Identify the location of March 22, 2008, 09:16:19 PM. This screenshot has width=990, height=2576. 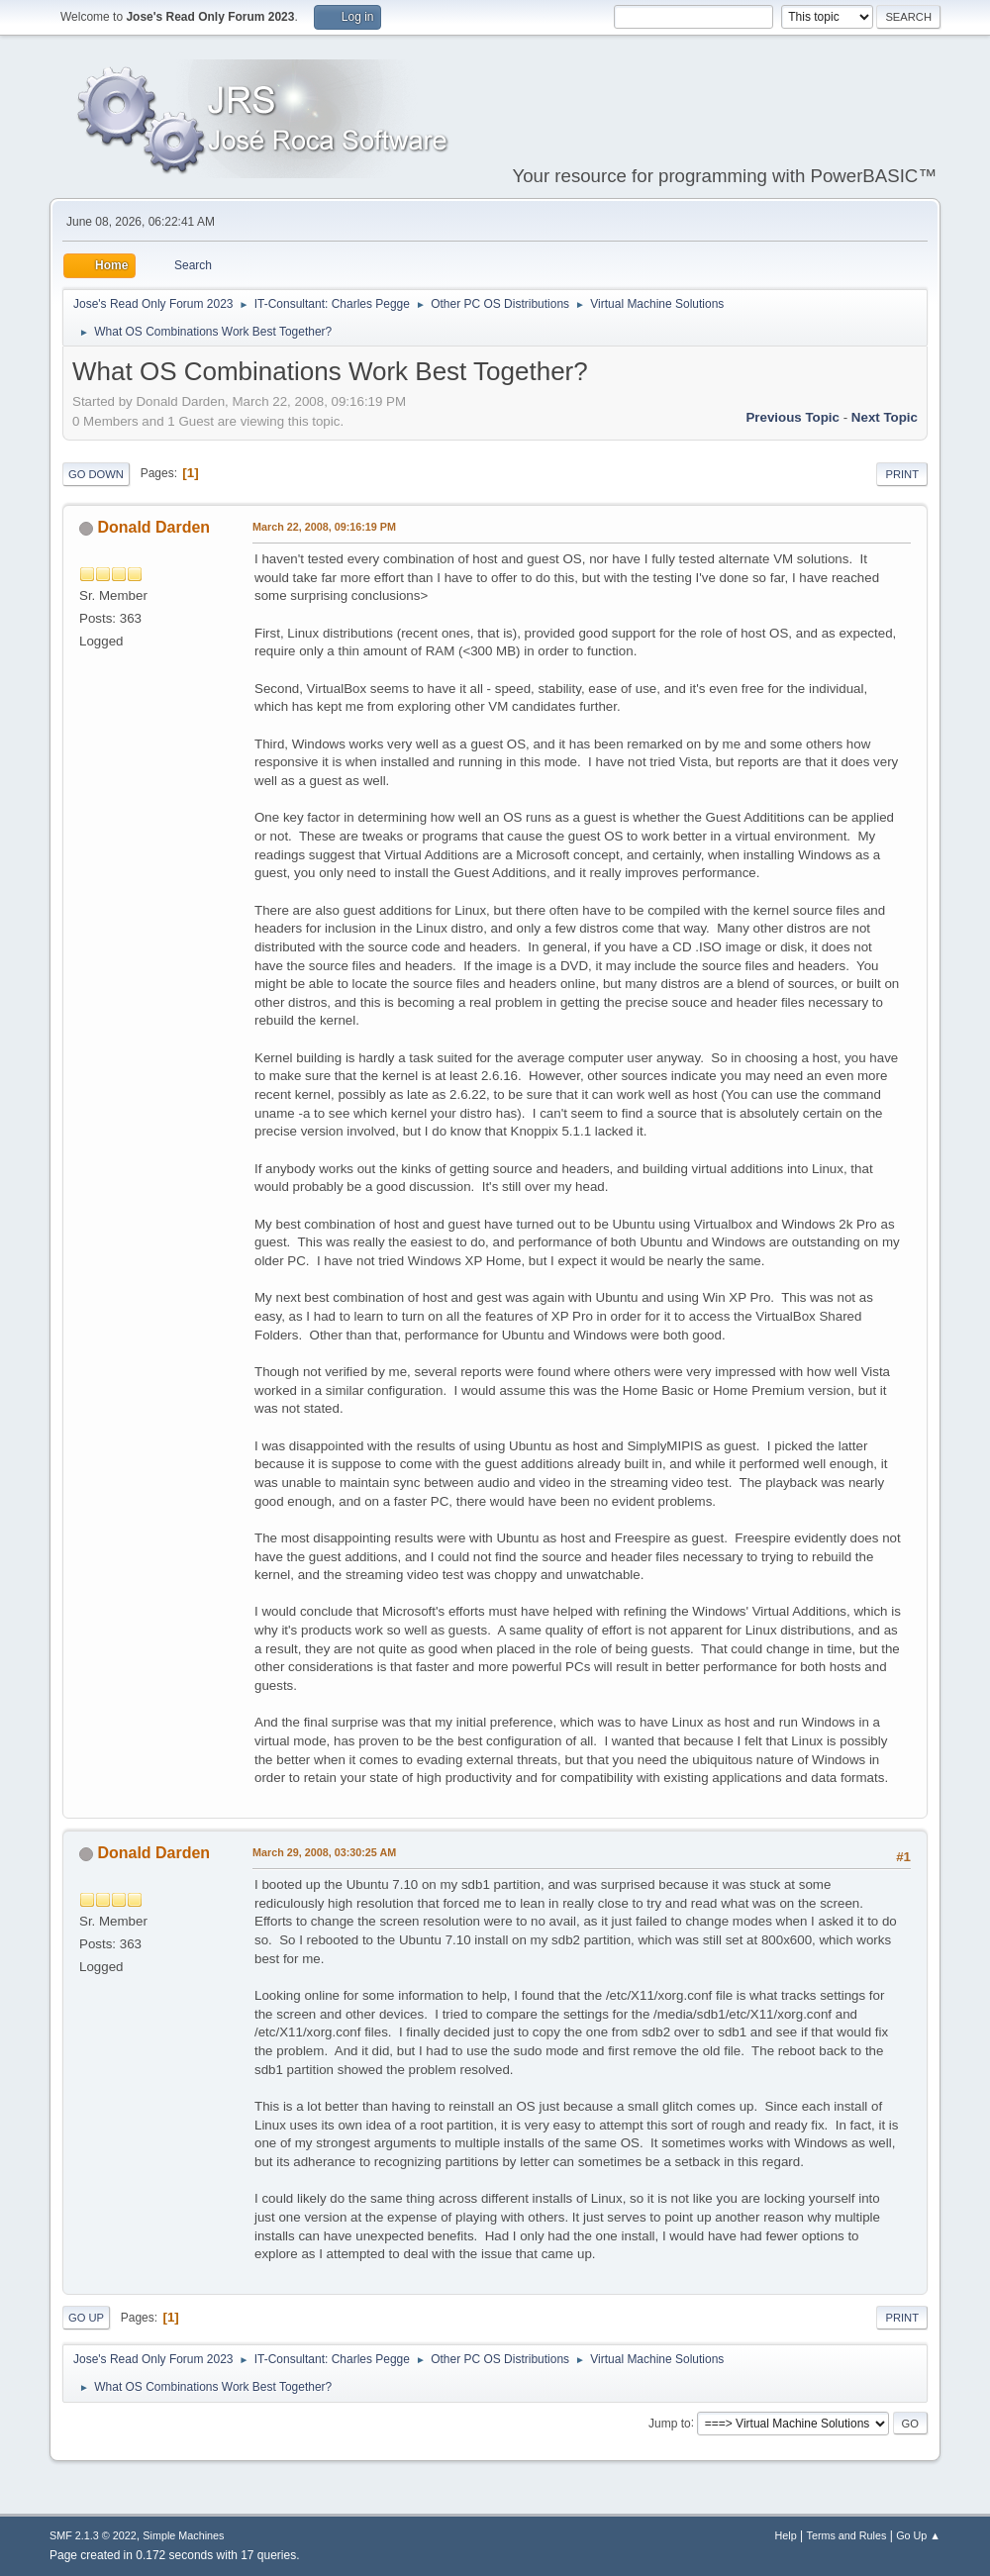
(324, 527).